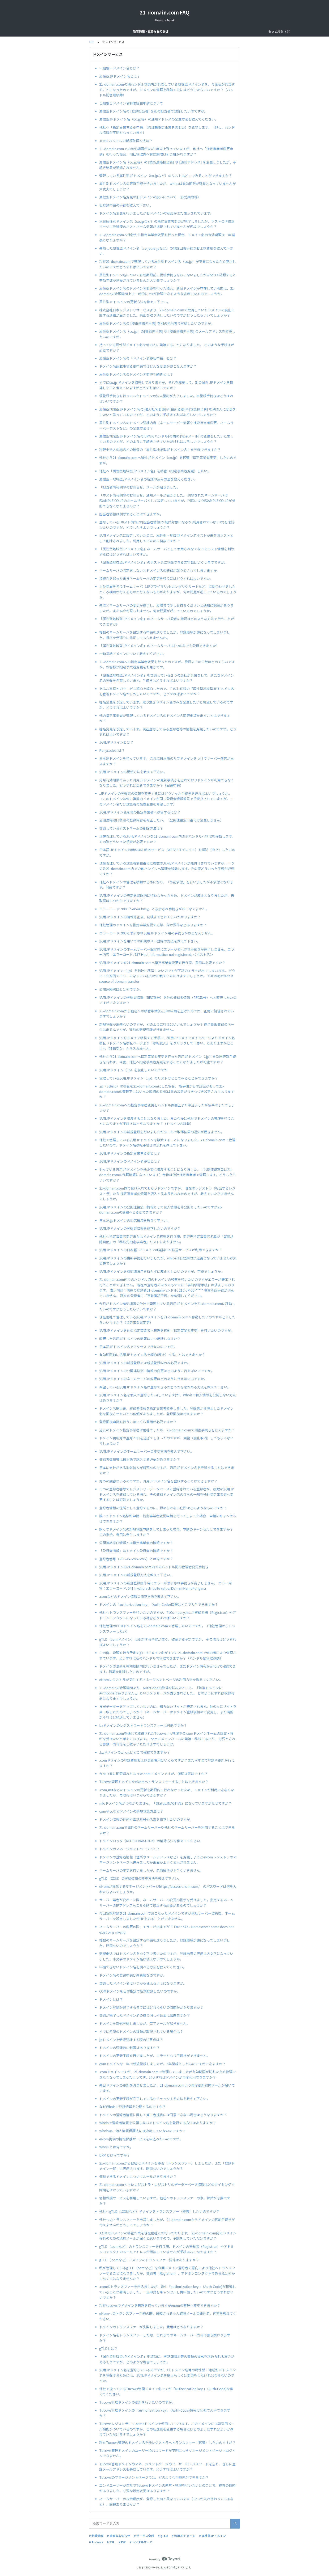  What do you see at coordinates (166, 2359) in the screenshot?
I see `「属性型地域型JPドメイン名」申請時に、登記簿謄本等の書類の提出を求められる場合があるそうですが、どのような場合でしょうか。` at bounding box center [166, 2359].